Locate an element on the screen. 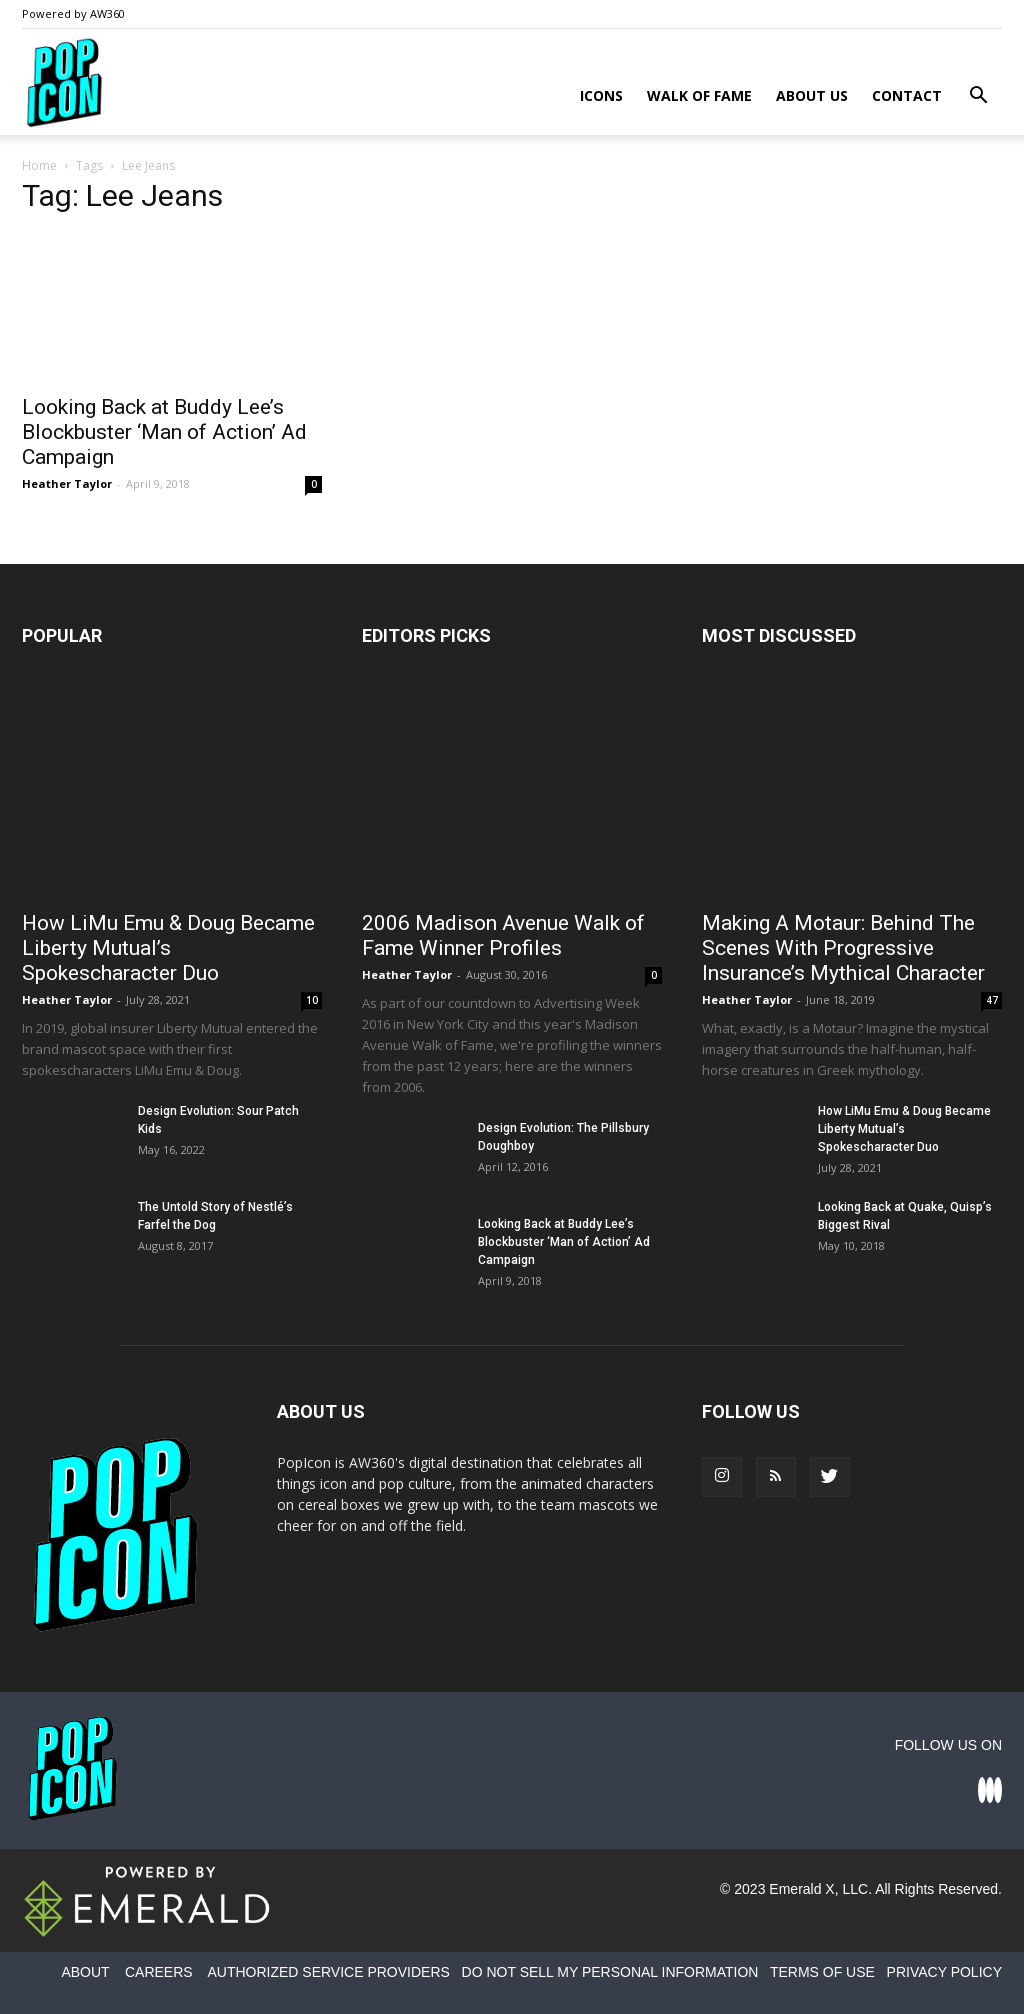 Image resolution: width=1024 pixels, height=2014 pixels. AUTHORIZED SERVICE PROVIDERS is located at coordinates (328, 1972).